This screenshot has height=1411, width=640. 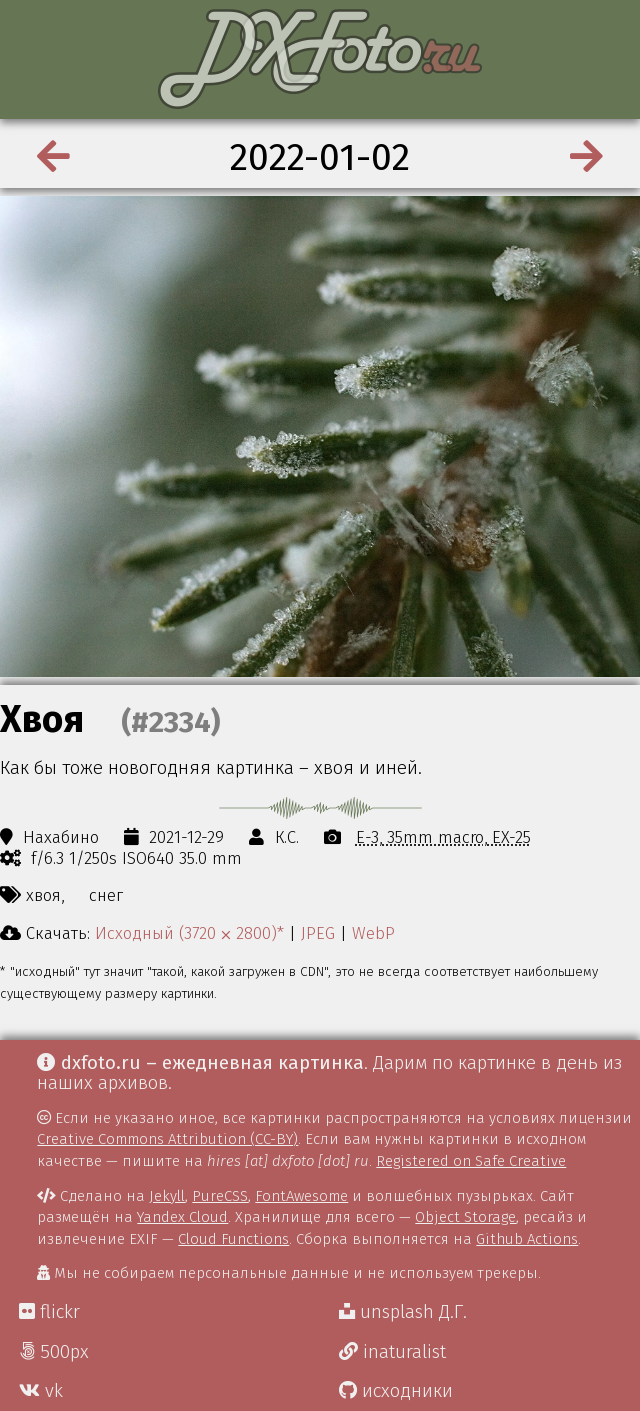 What do you see at coordinates (220, 1196) in the screenshot?
I see `PureCSS` at bounding box center [220, 1196].